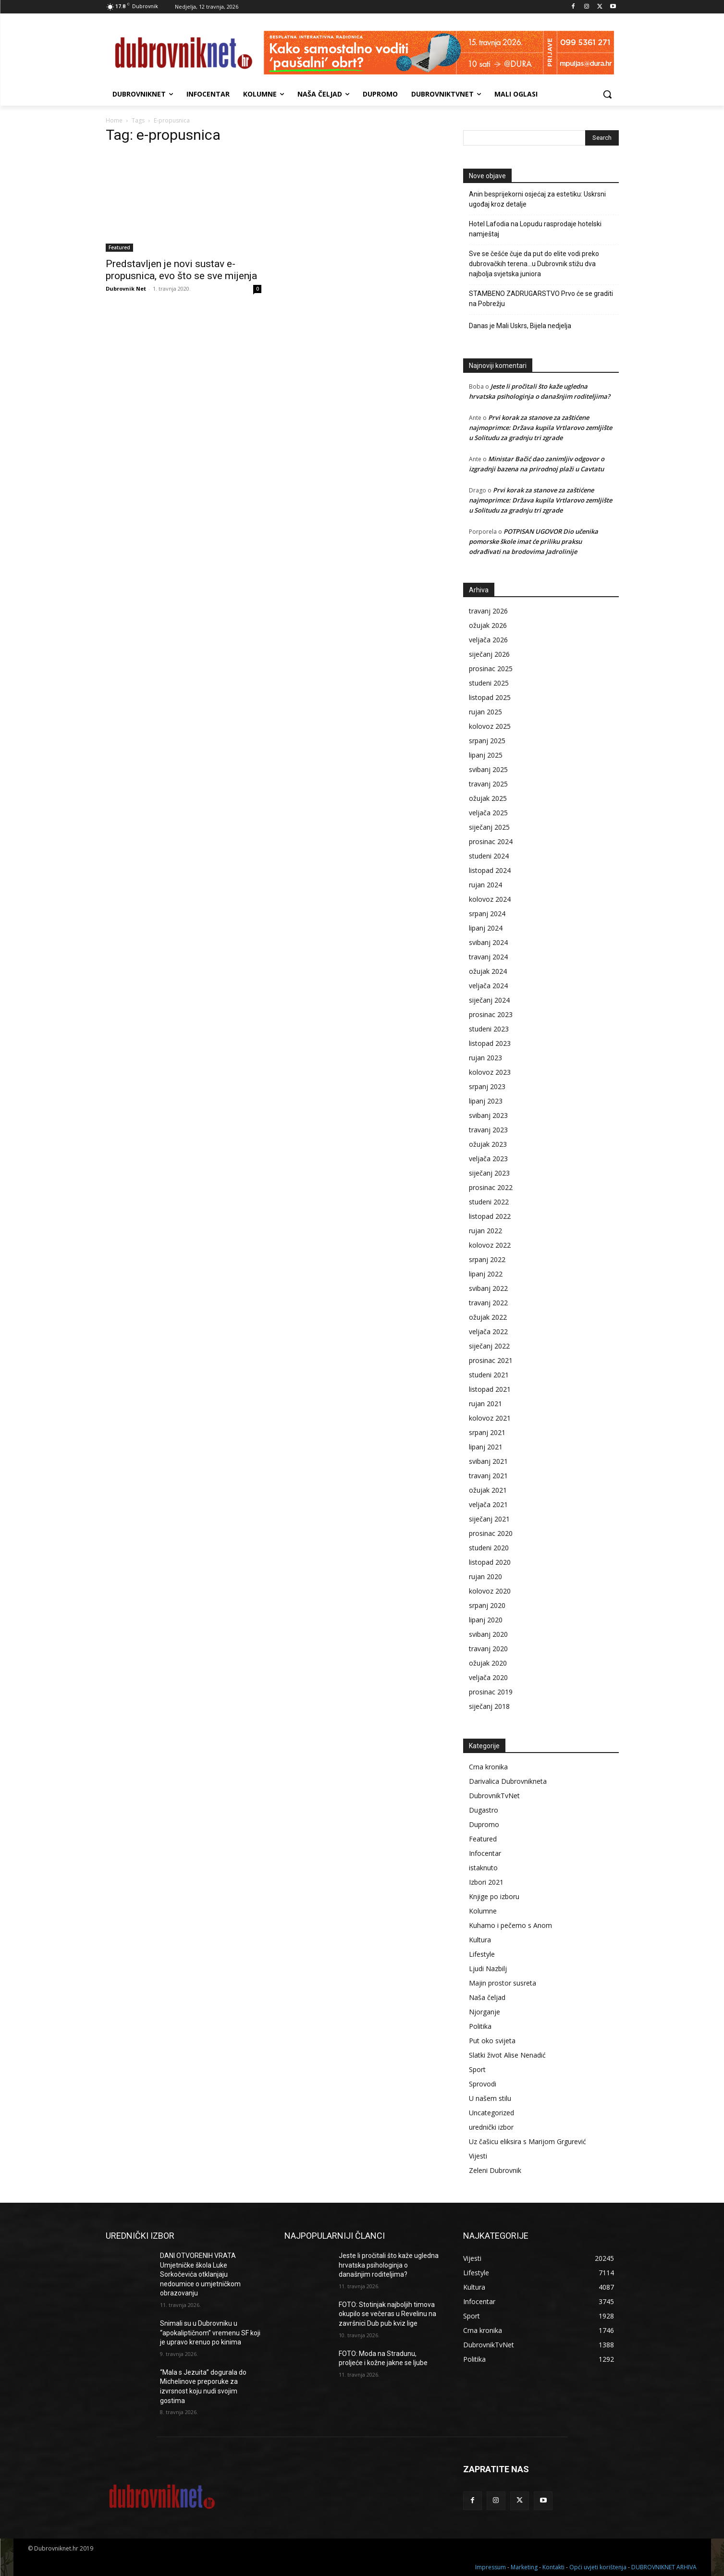 Image resolution: width=724 pixels, height=2576 pixels. I want to click on siječanj 2025, so click(489, 827).